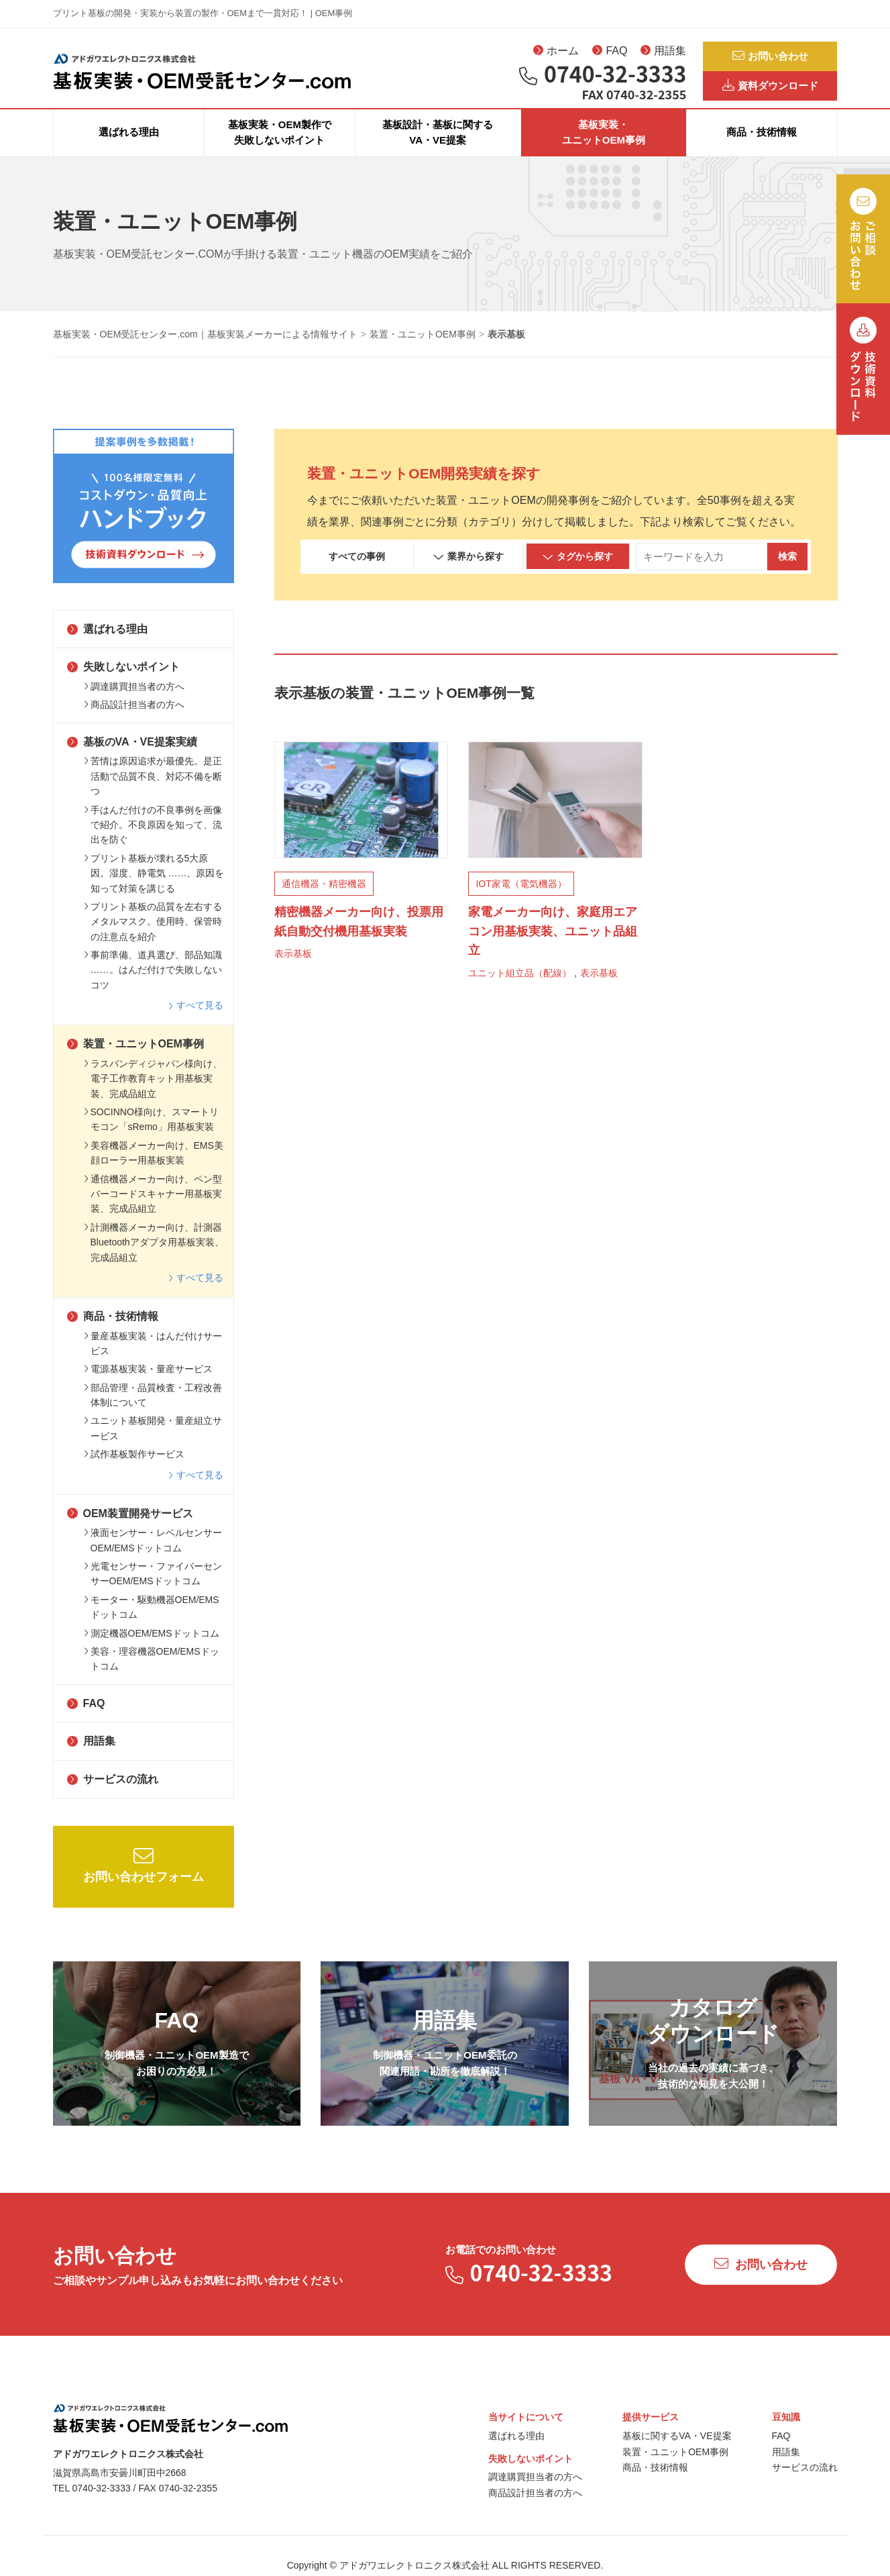  What do you see at coordinates (154, 887) in the screenshot?
I see `プリント基板が壊れる5大原因。湿度、静電気 ……、原因を知って対策を講じる` at bounding box center [154, 887].